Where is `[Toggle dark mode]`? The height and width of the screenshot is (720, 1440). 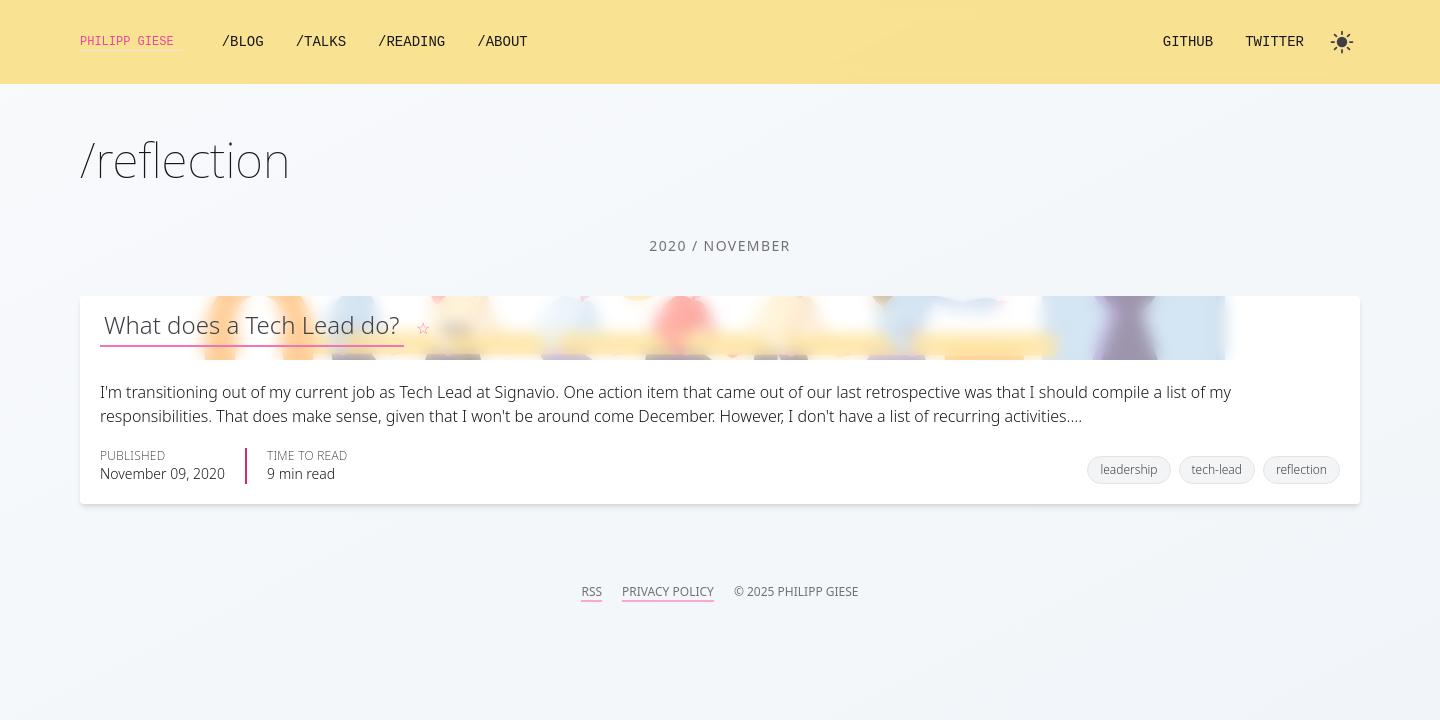 [Toggle dark mode] is located at coordinates (1342, 42).